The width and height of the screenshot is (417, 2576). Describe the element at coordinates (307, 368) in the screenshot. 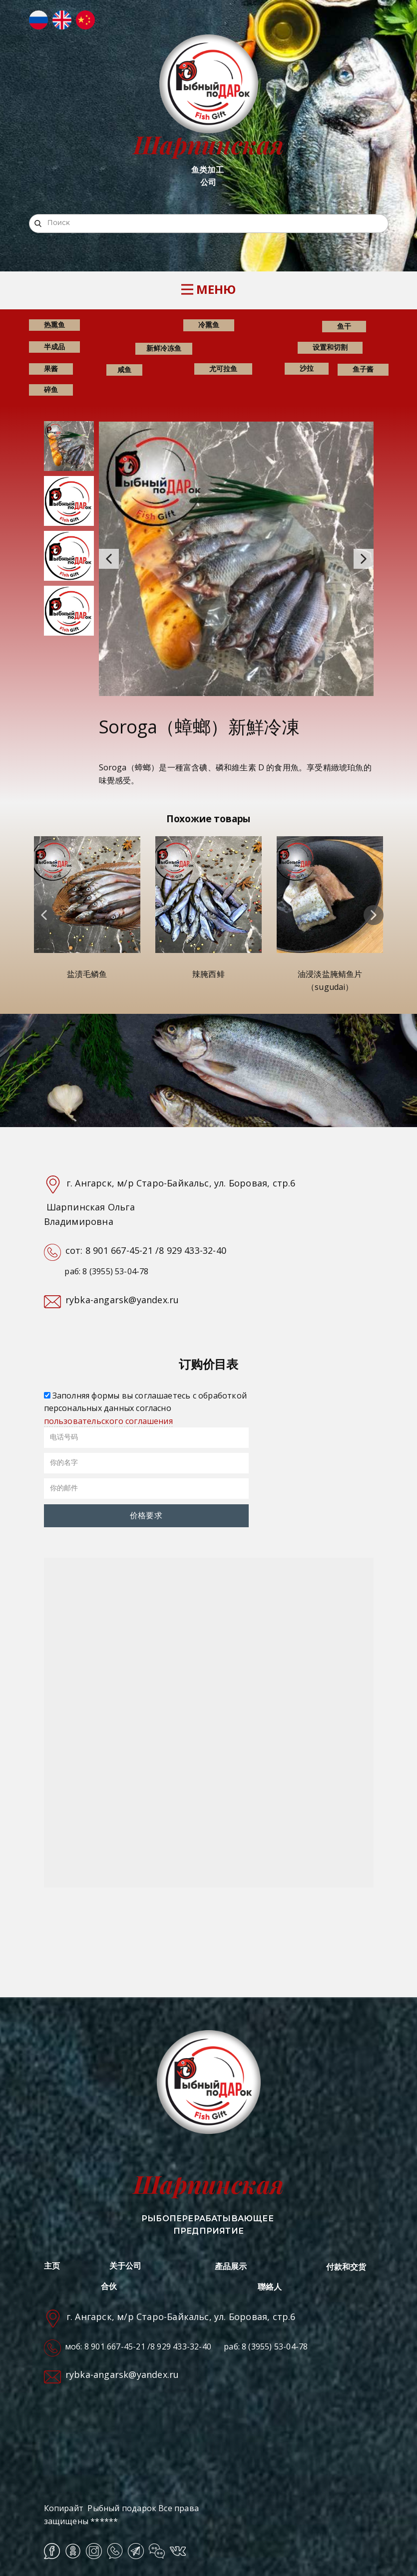

I see `沙拉` at that location.